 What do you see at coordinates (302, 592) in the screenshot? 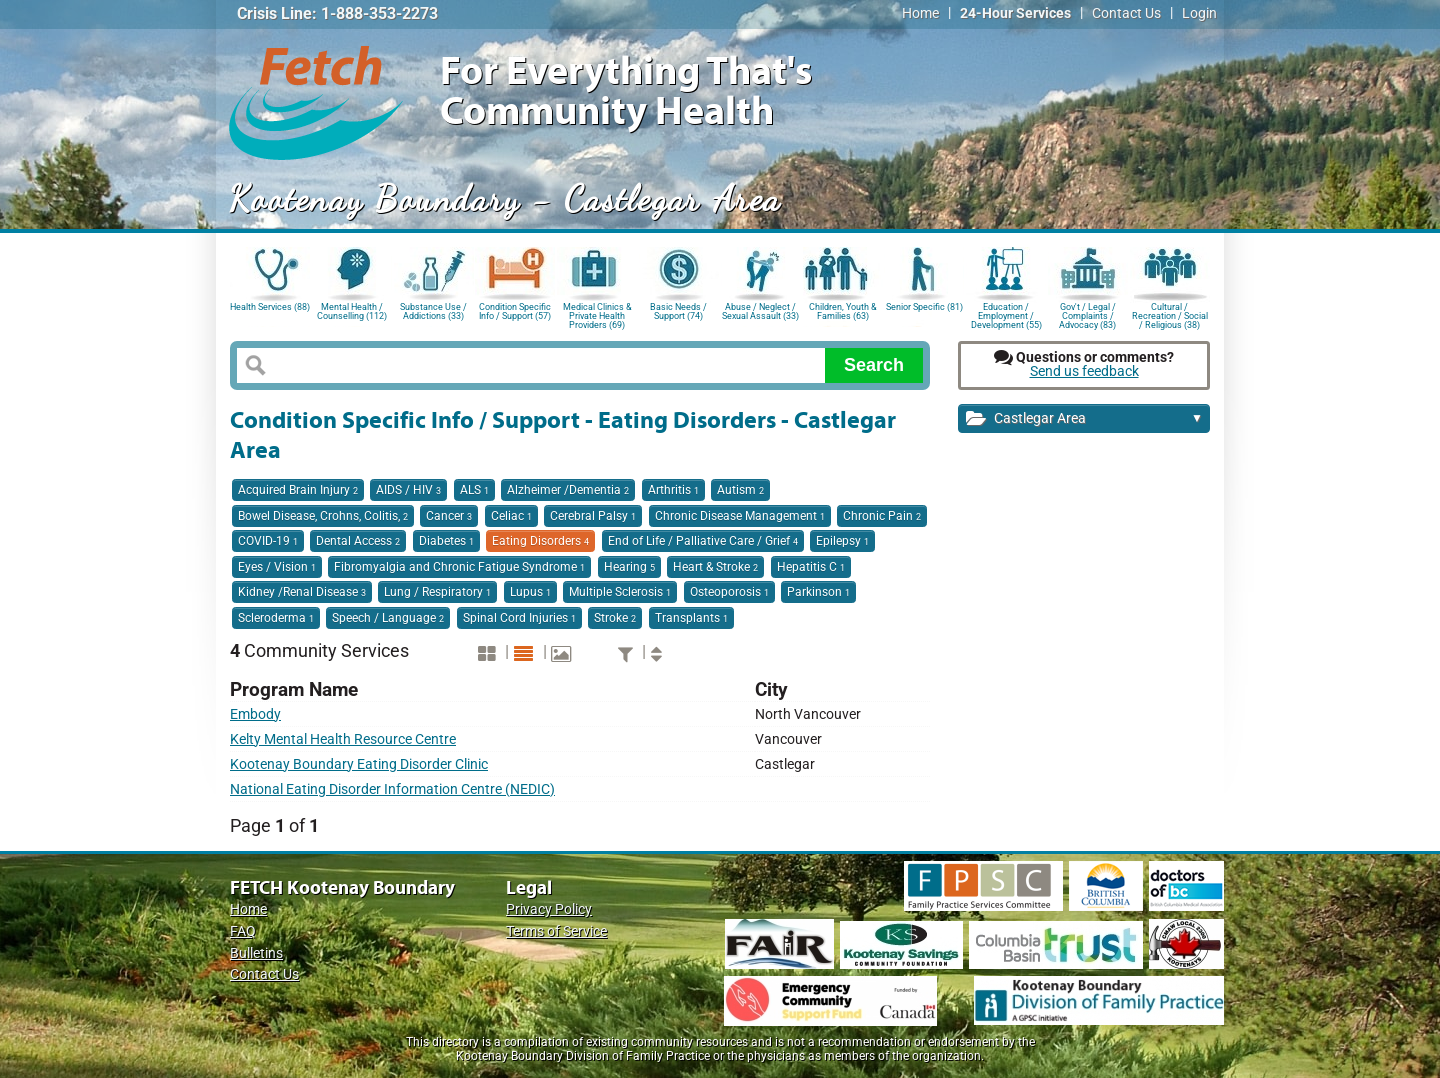
I see `Kidney /Renal Disease` at bounding box center [302, 592].